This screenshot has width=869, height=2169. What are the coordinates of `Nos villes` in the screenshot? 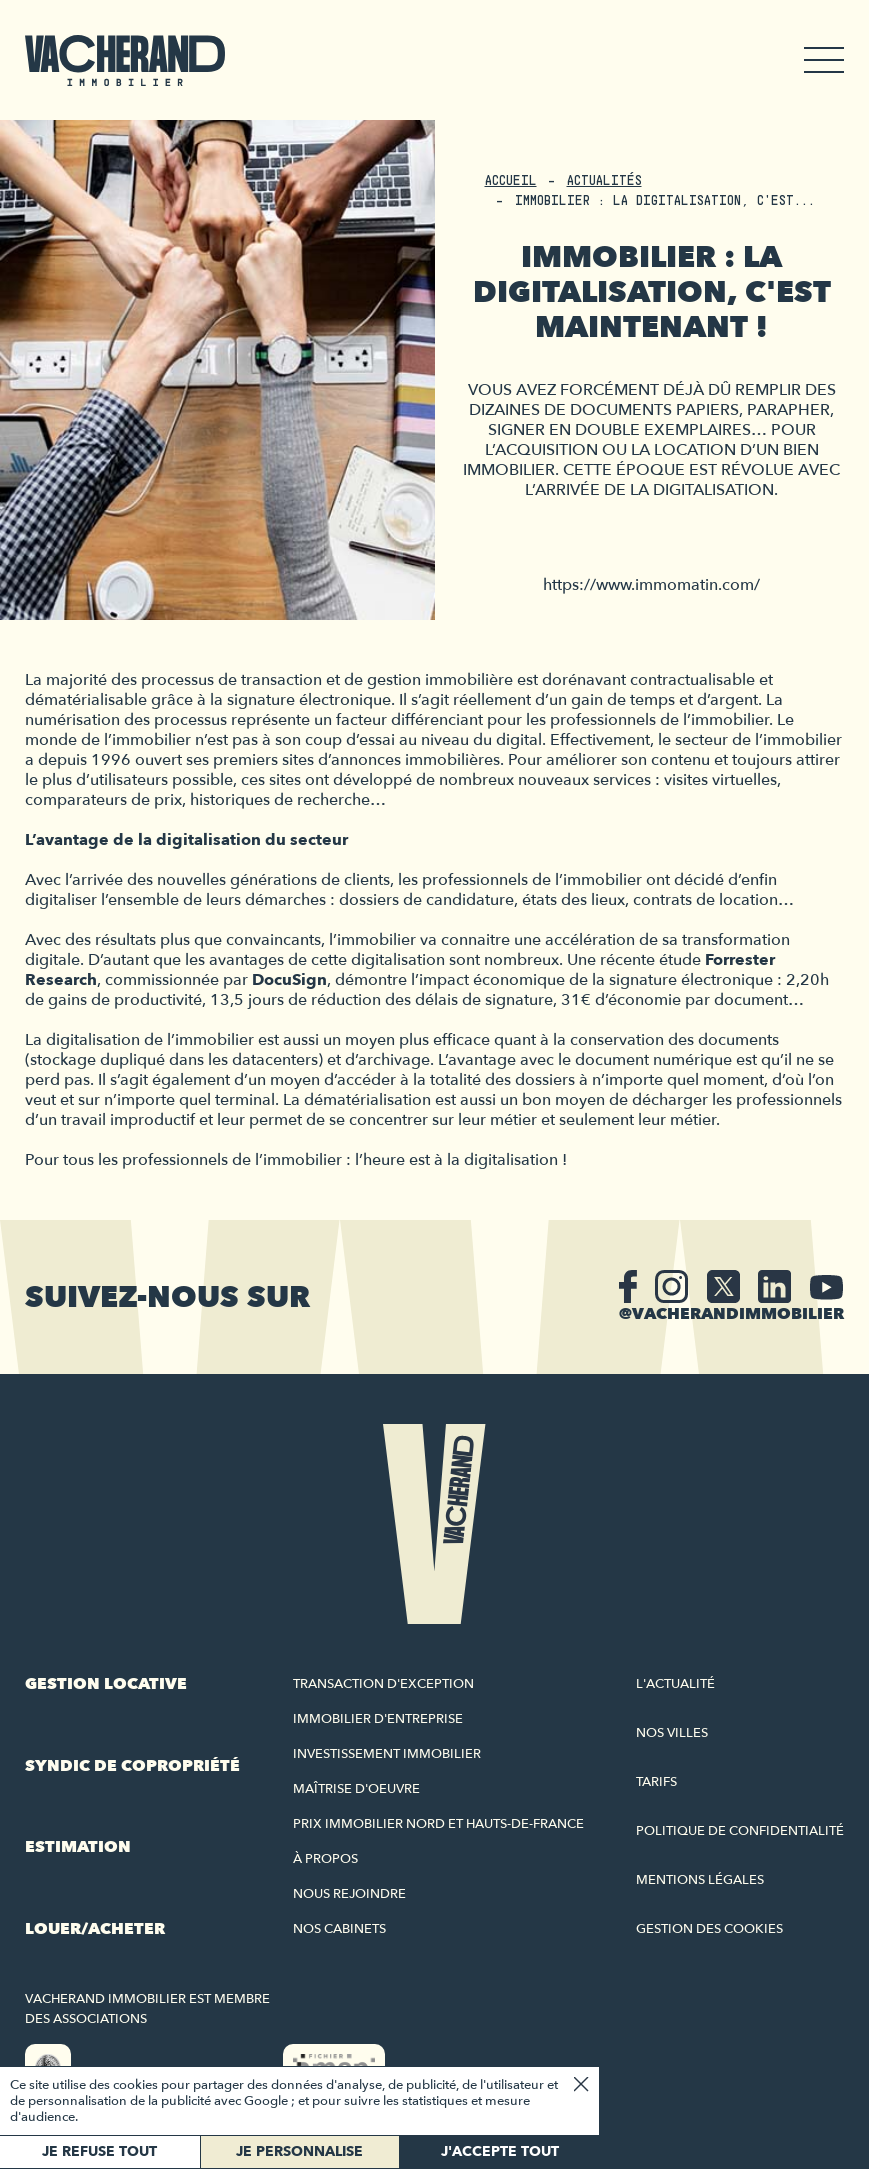 It's located at (672, 1733).